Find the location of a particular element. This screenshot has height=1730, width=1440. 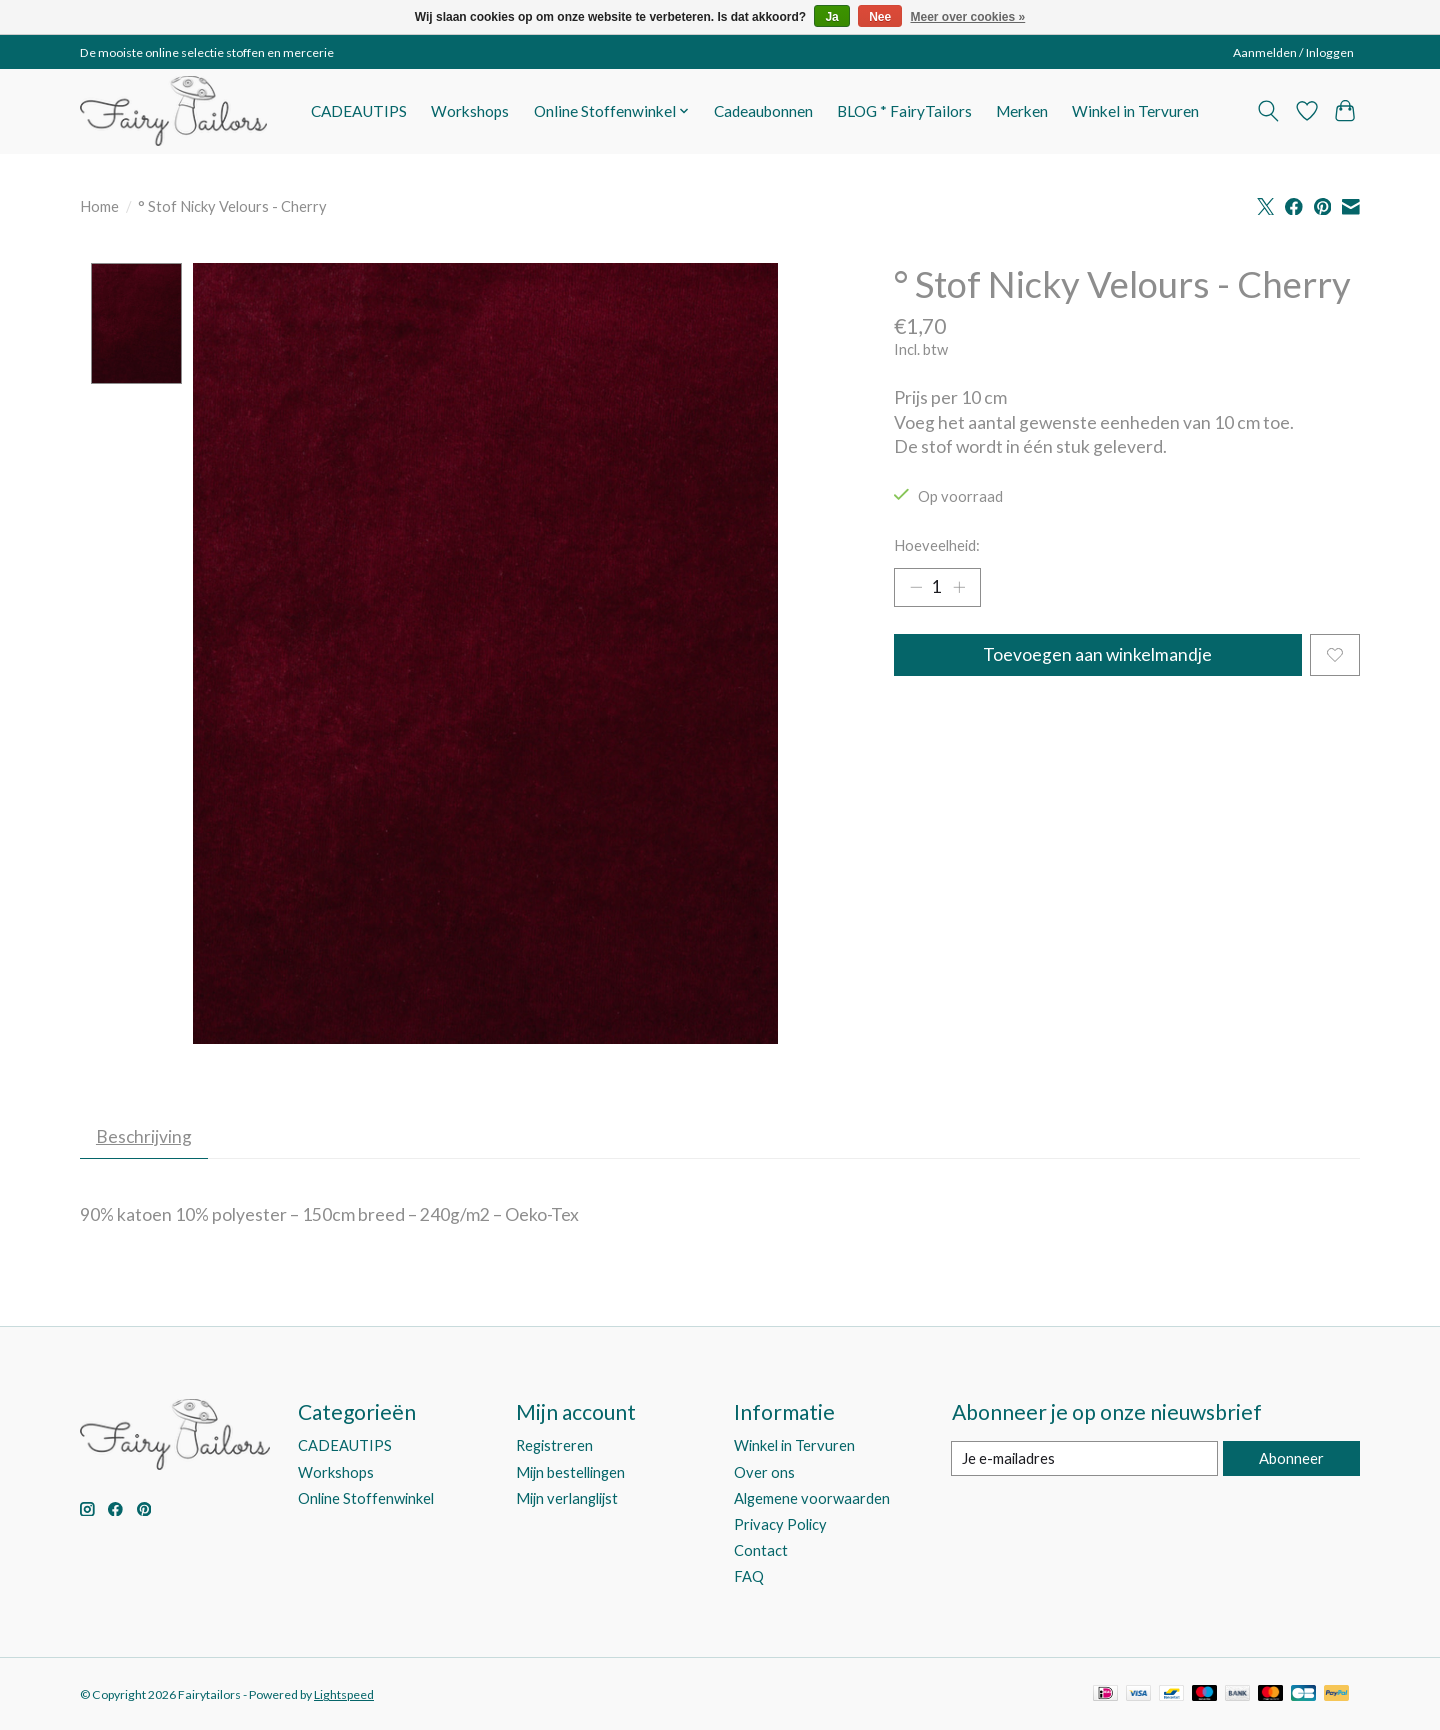

Abonneer is located at coordinates (1290, 1459).